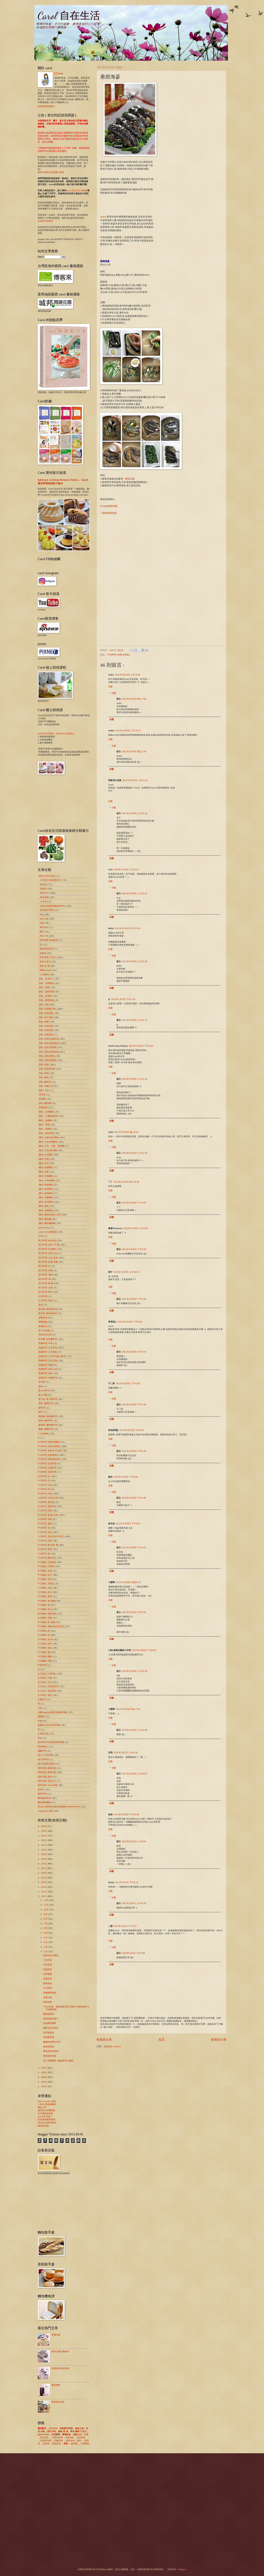 The width and height of the screenshot is (264, 2576). What do you see at coordinates (46, 1937) in the screenshot?
I see `4月` at bounding box center [46, 1937].